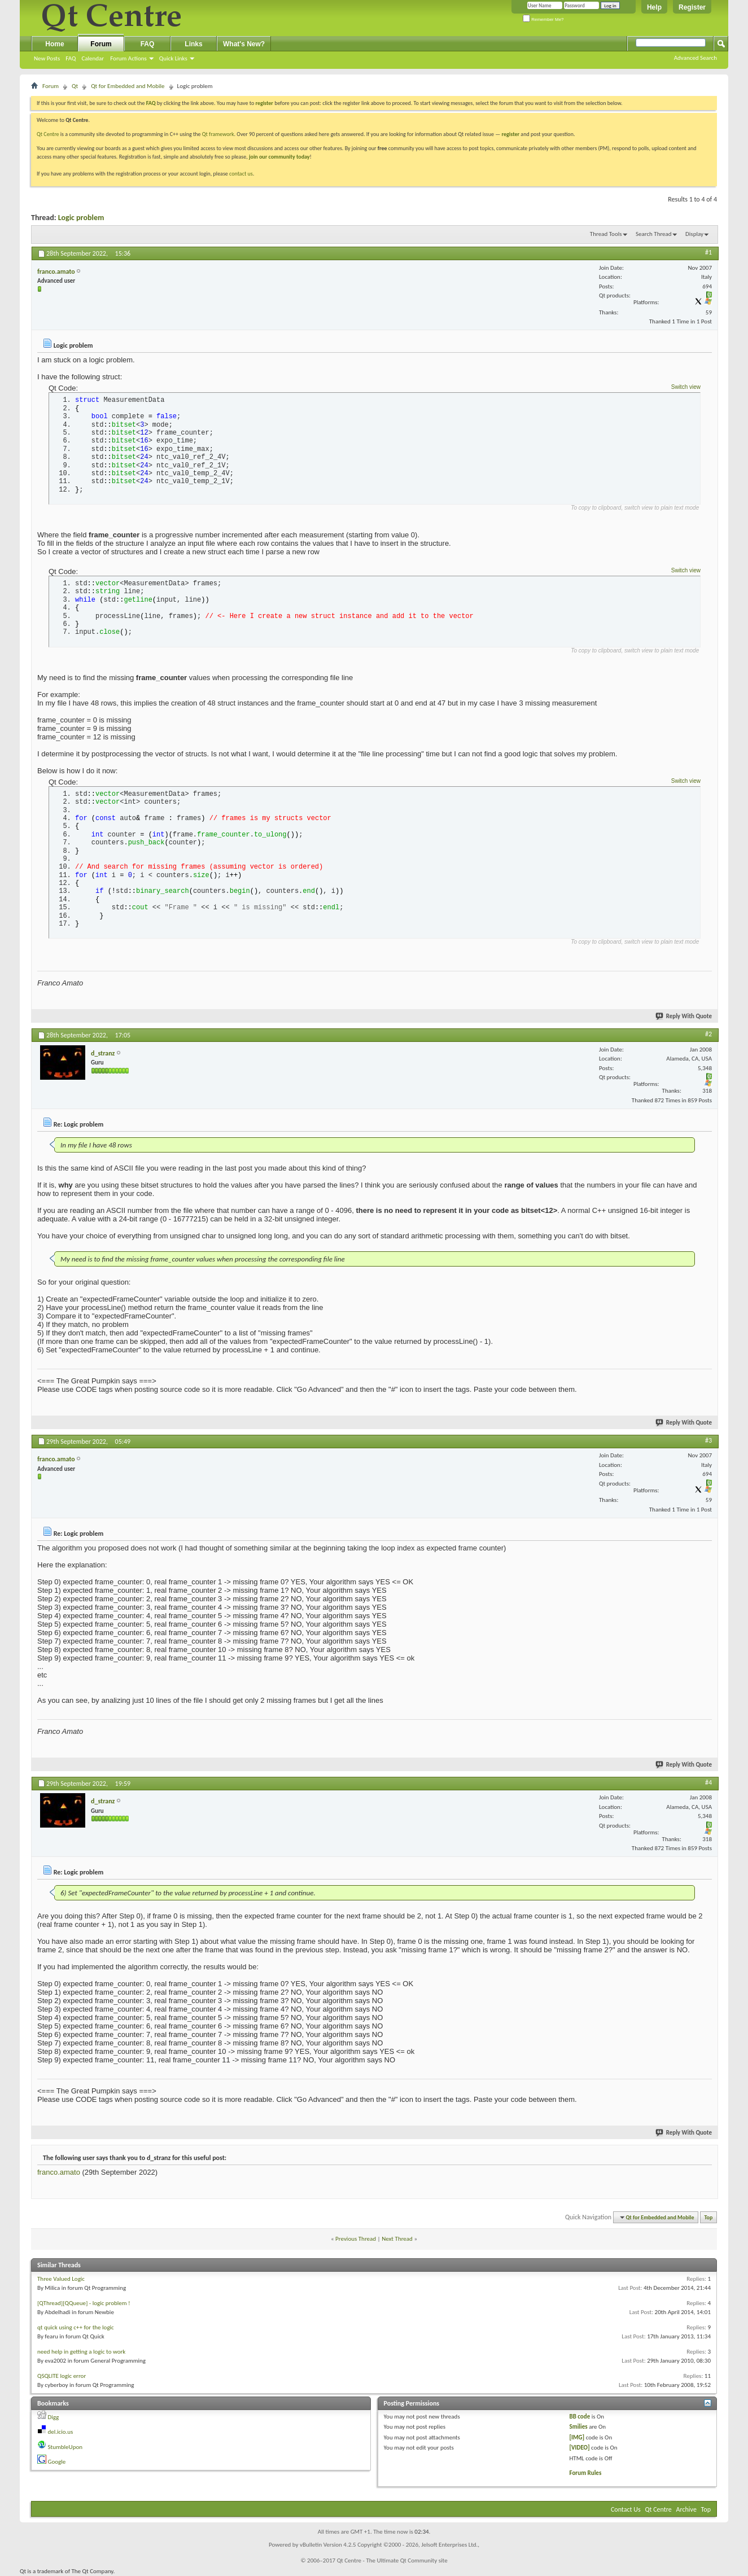 The image size is (748, 2576). What do you see at coordinates (100, 44) in the screenshot?
I see `Forum` at bounding box center [100, 44].